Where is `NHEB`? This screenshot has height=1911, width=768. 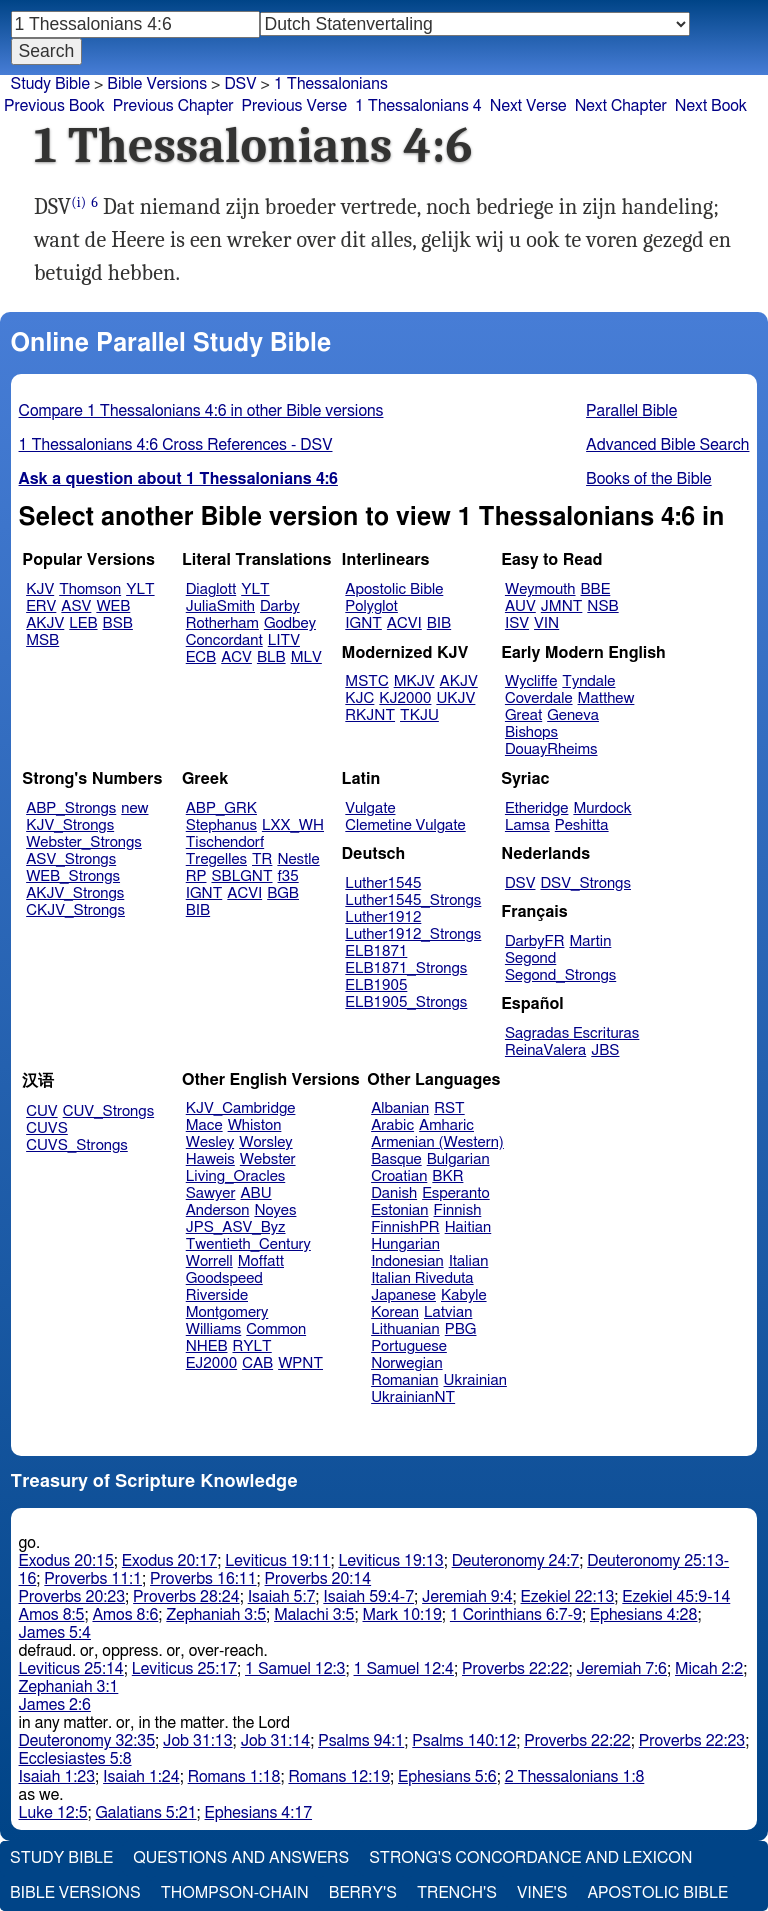 NHEB is located at coordinates (207, 1346).